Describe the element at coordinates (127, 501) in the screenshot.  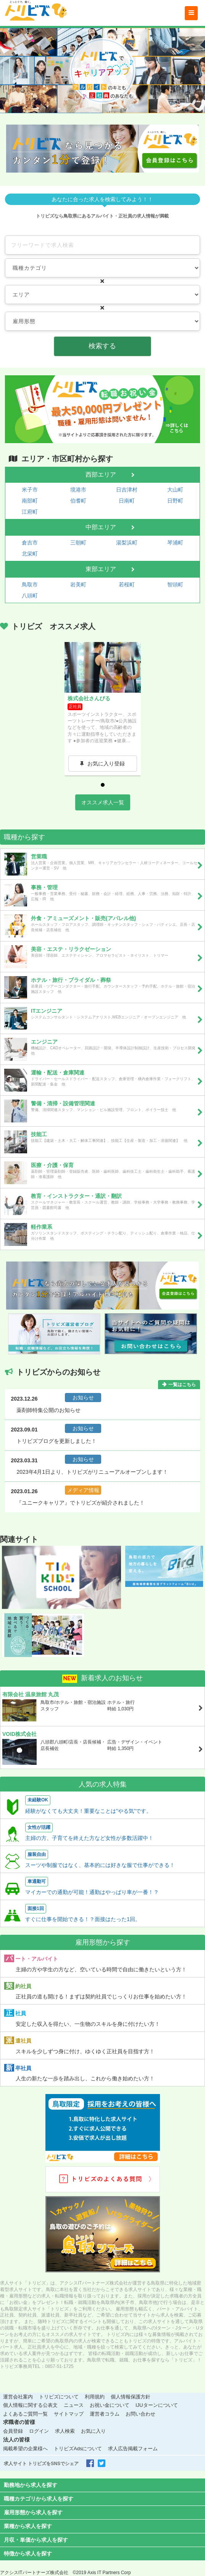
I see `日南町` at that location.